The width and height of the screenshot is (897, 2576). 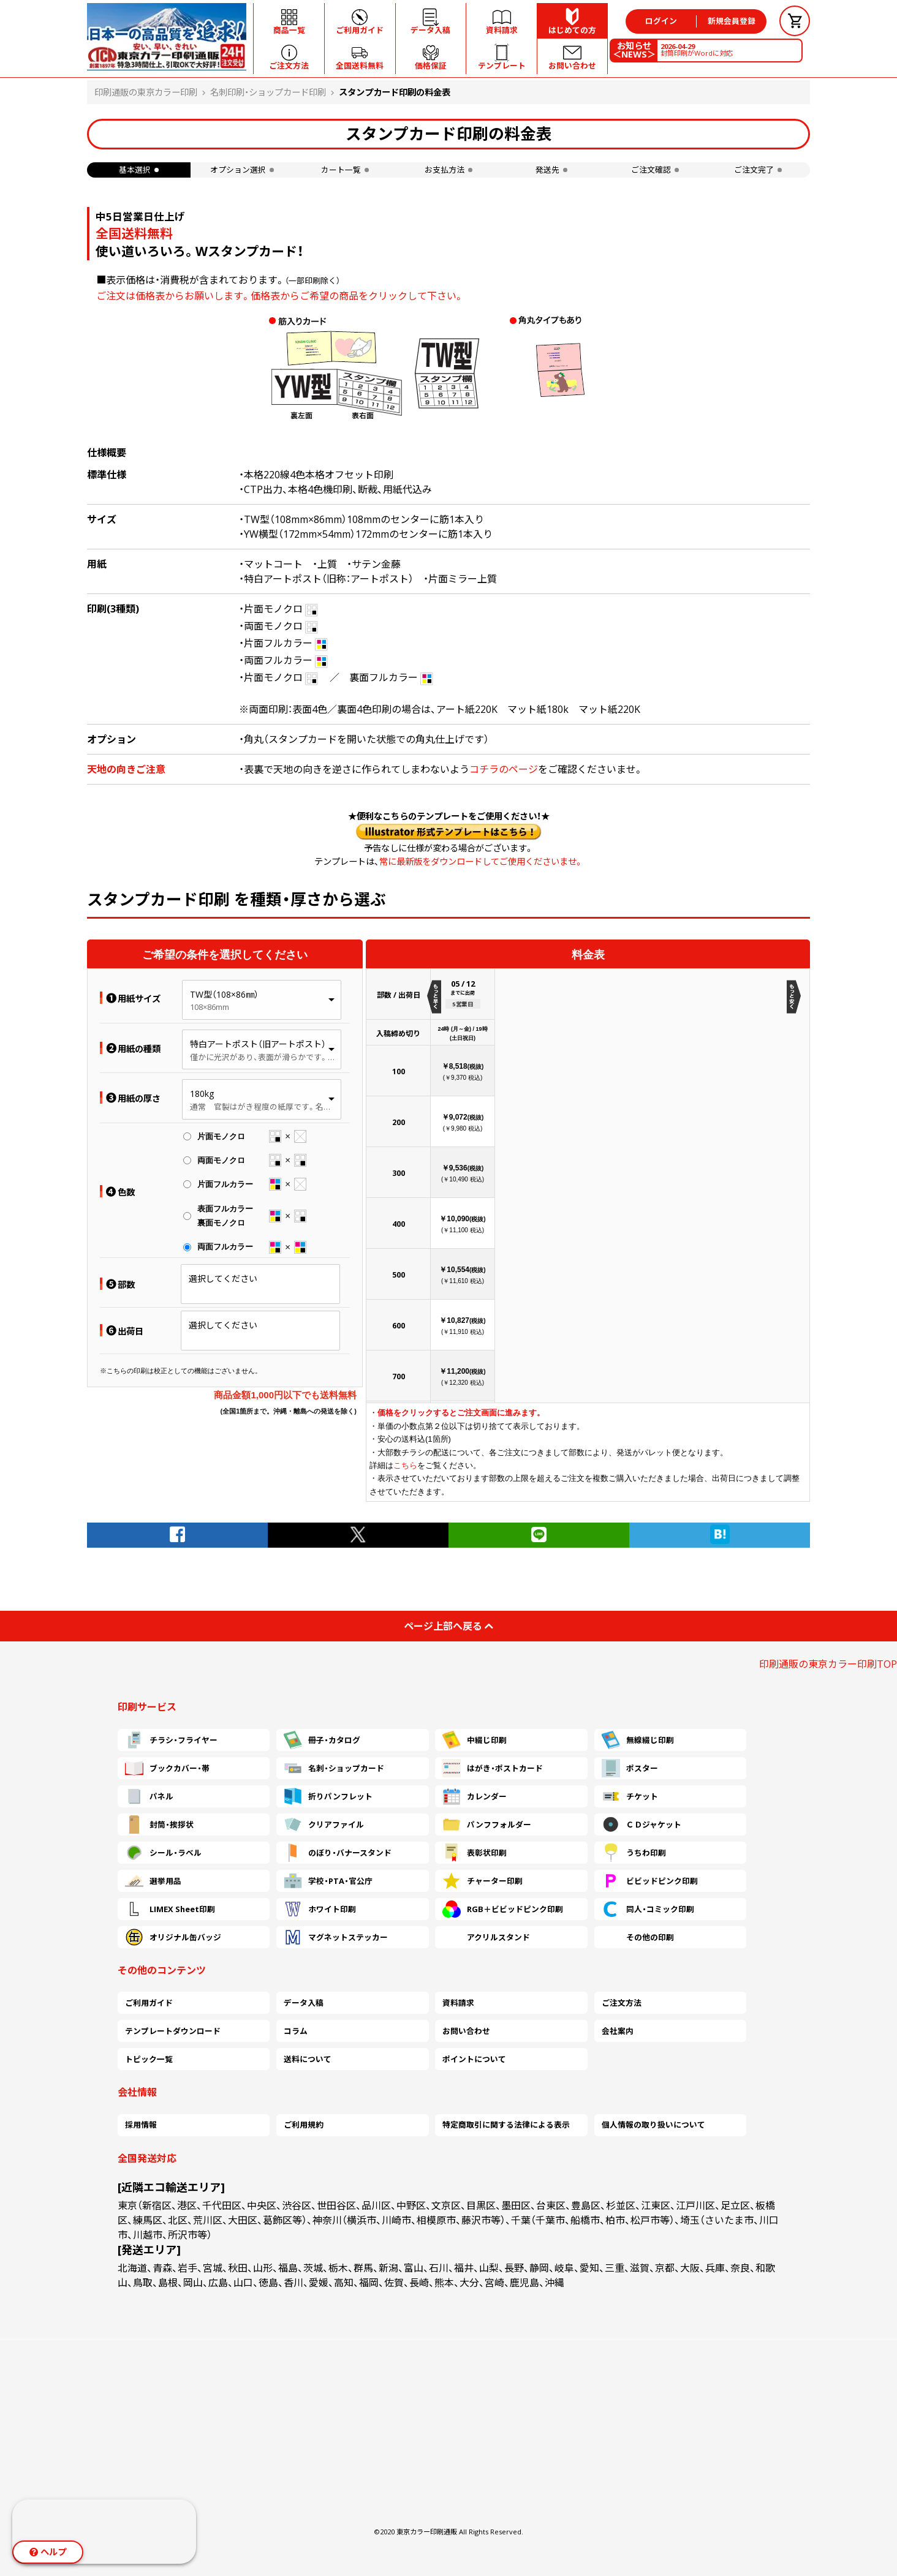 What do you see at coordinates (167, 1768) in the screenshot?
I see `ブックカバー・帯` at bounding box center [167, 1768].